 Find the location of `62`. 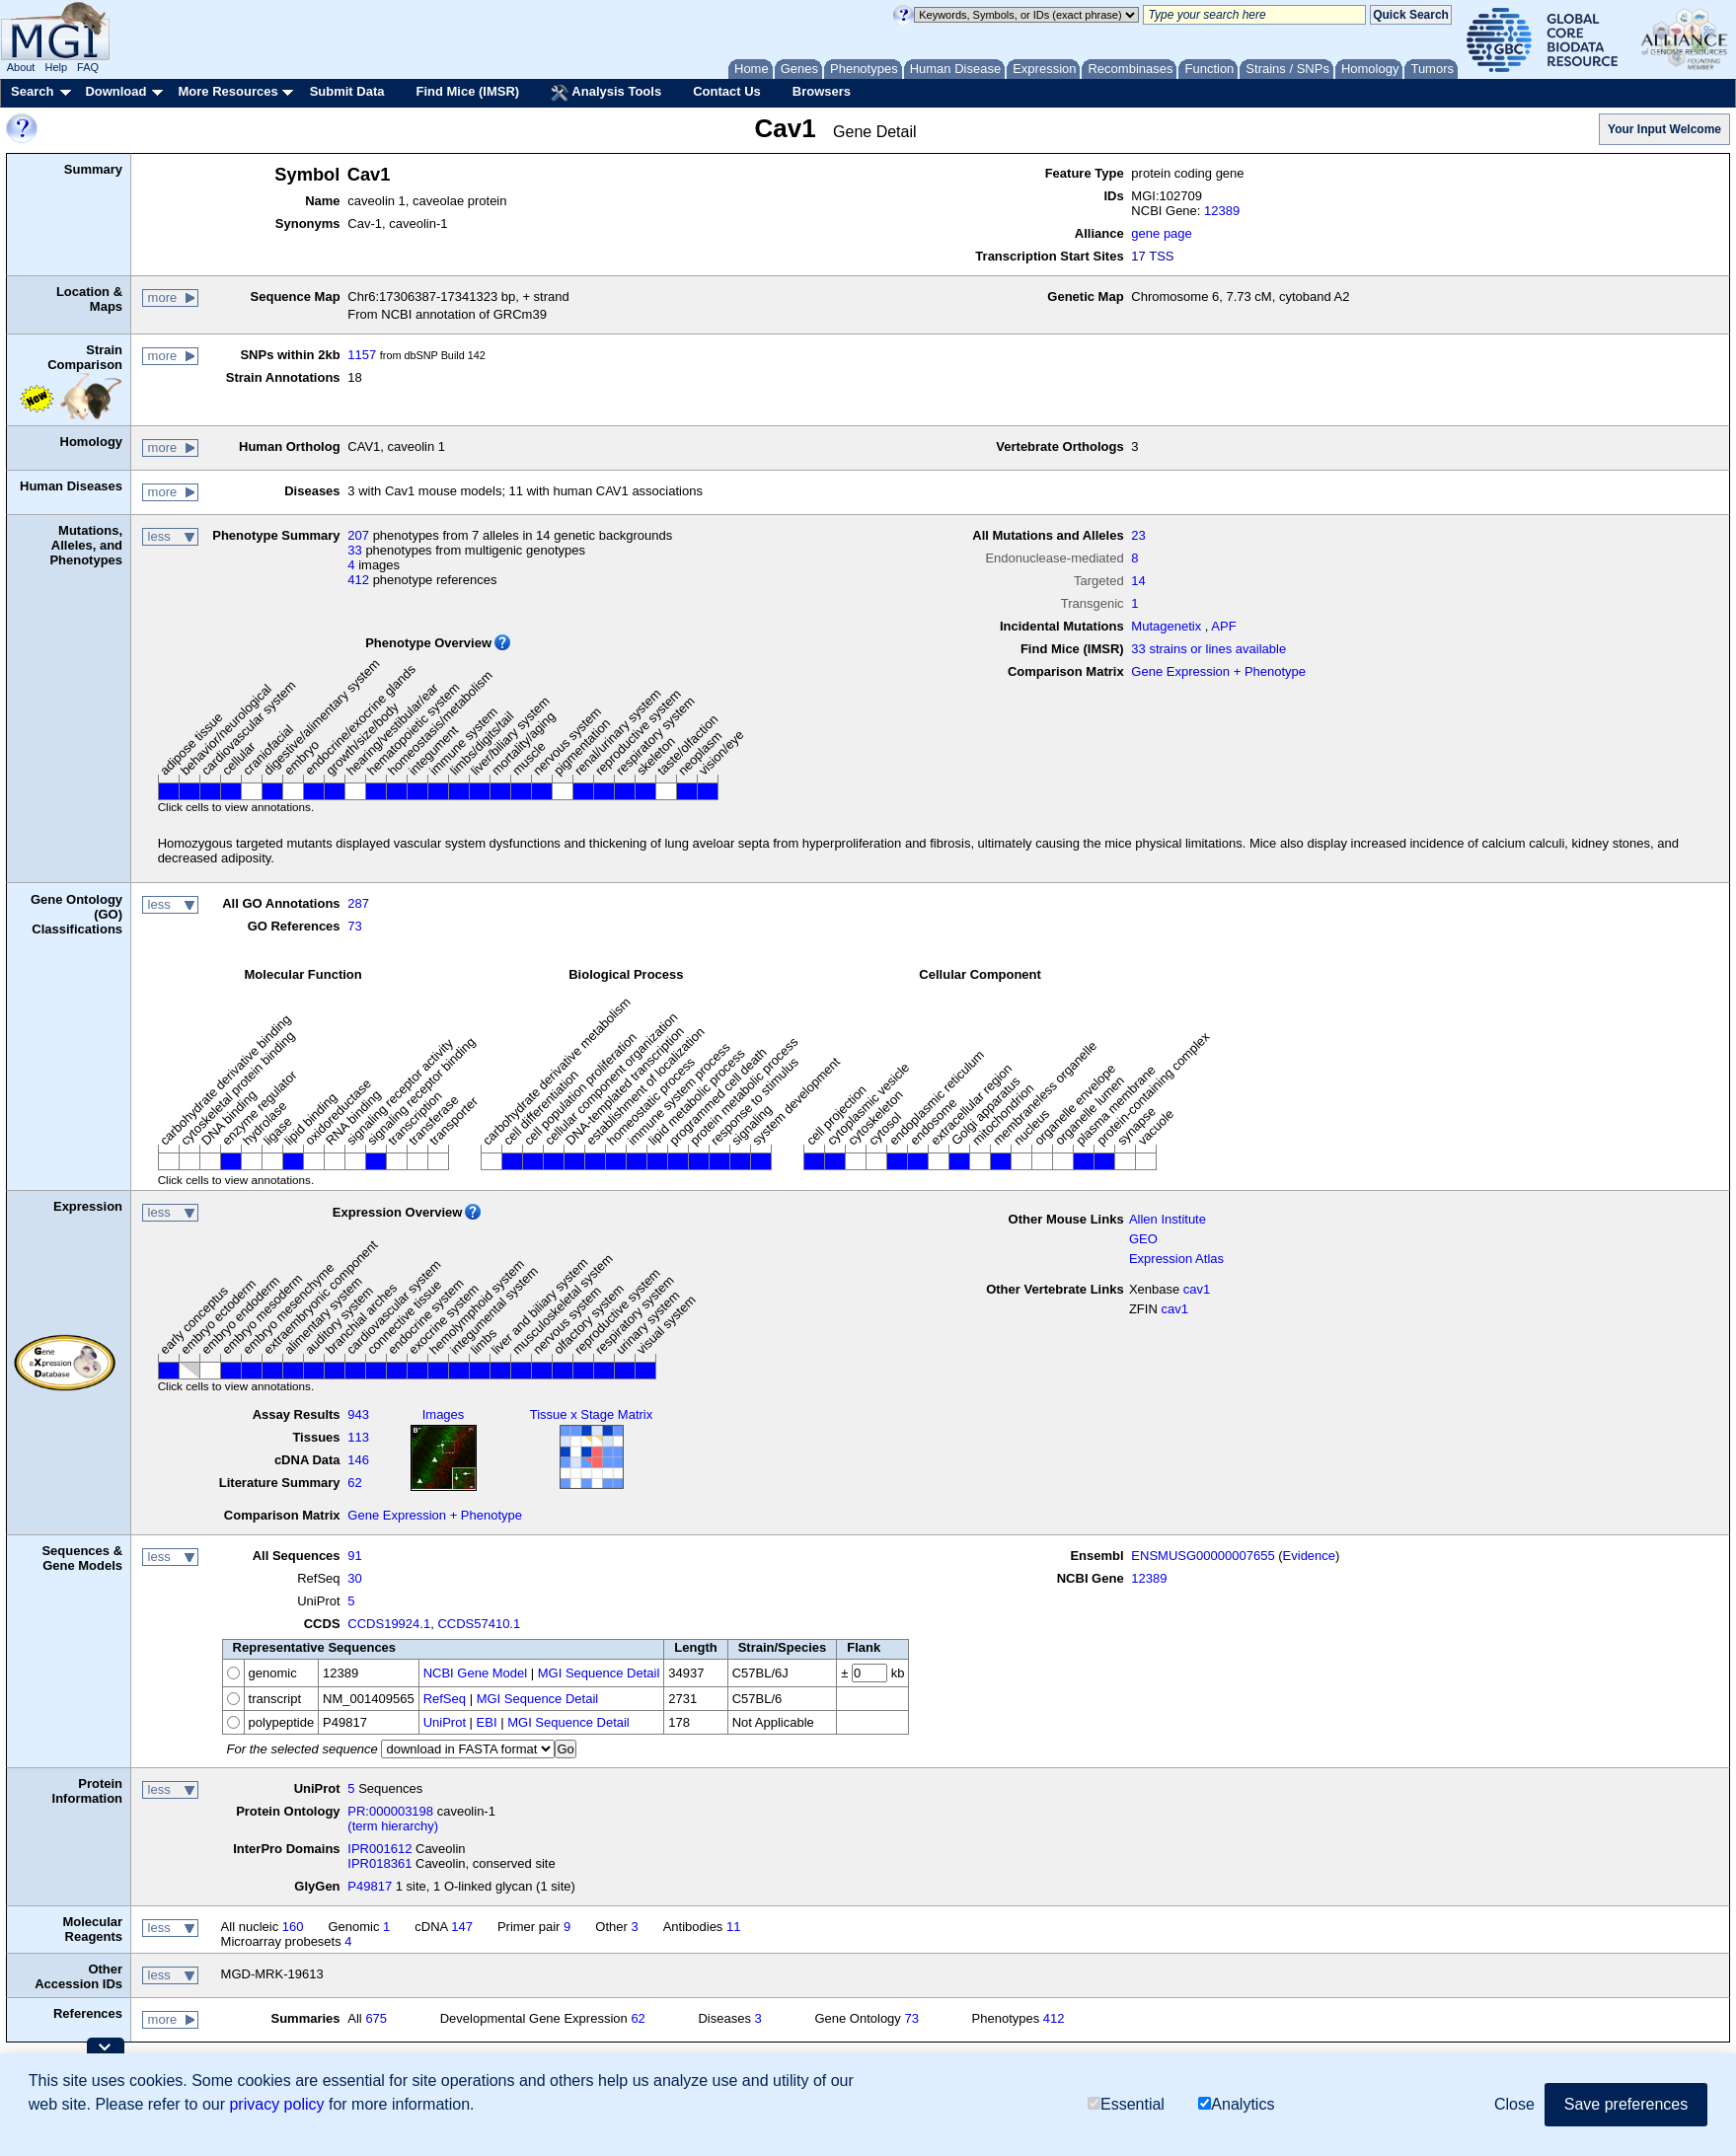

62 is located at coordinates (354, 1482).